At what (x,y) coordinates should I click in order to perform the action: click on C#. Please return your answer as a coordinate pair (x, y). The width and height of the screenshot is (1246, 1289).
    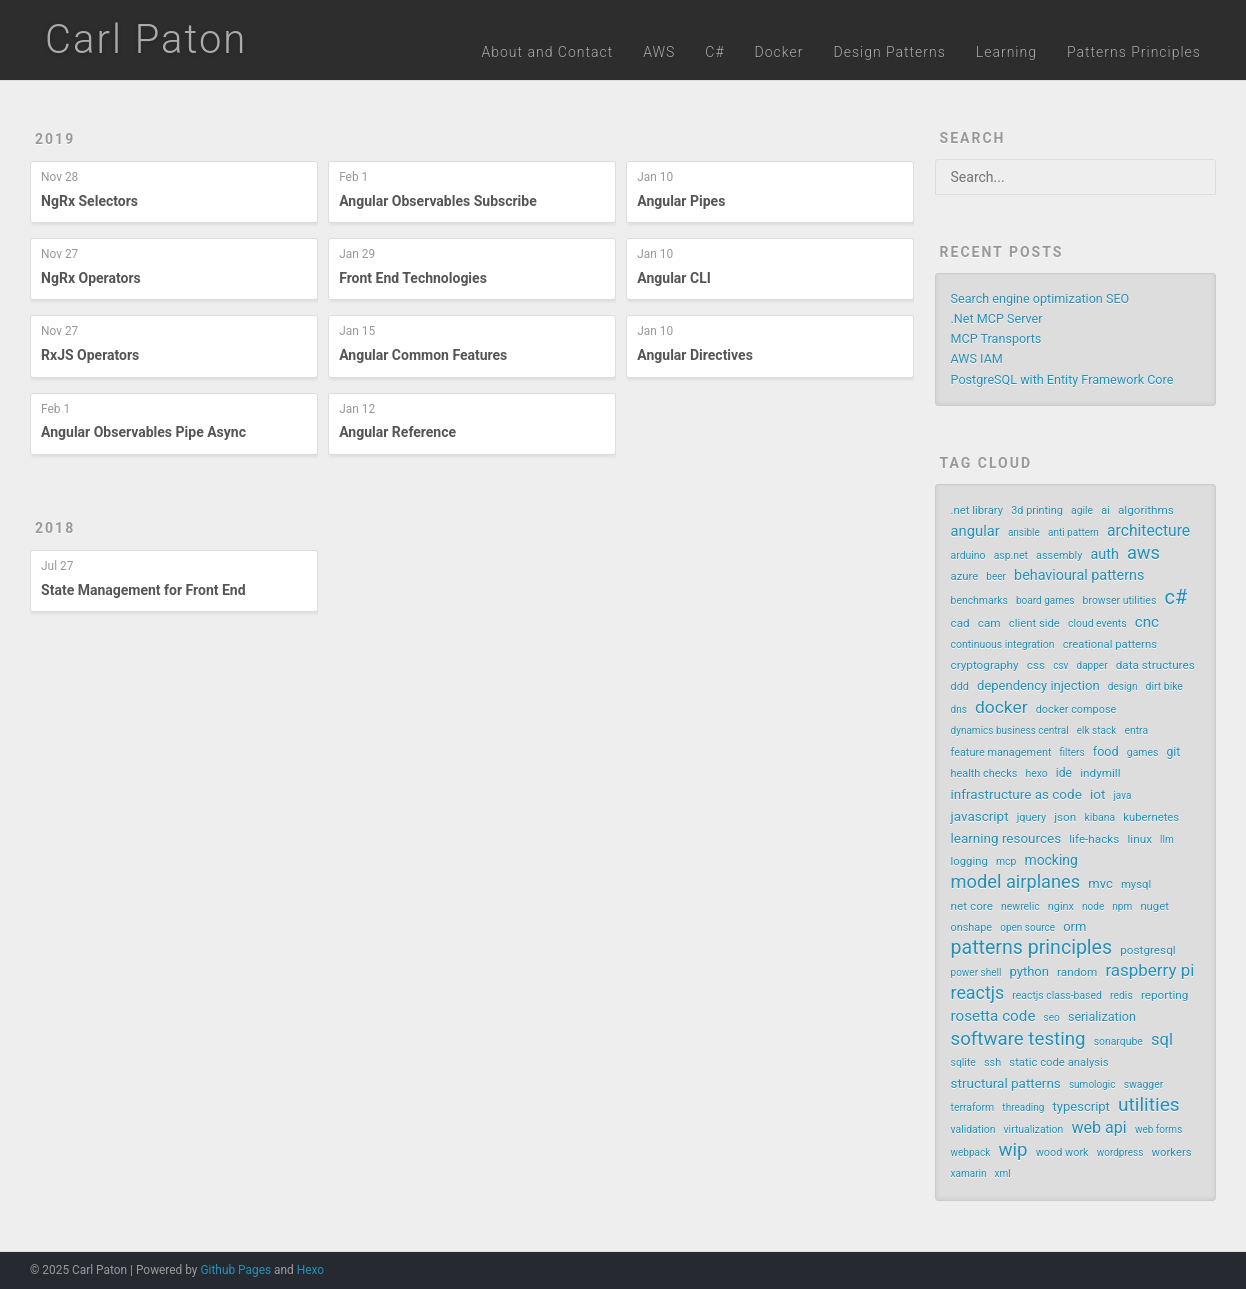
    Looking at the image, I should click on (714, 52).